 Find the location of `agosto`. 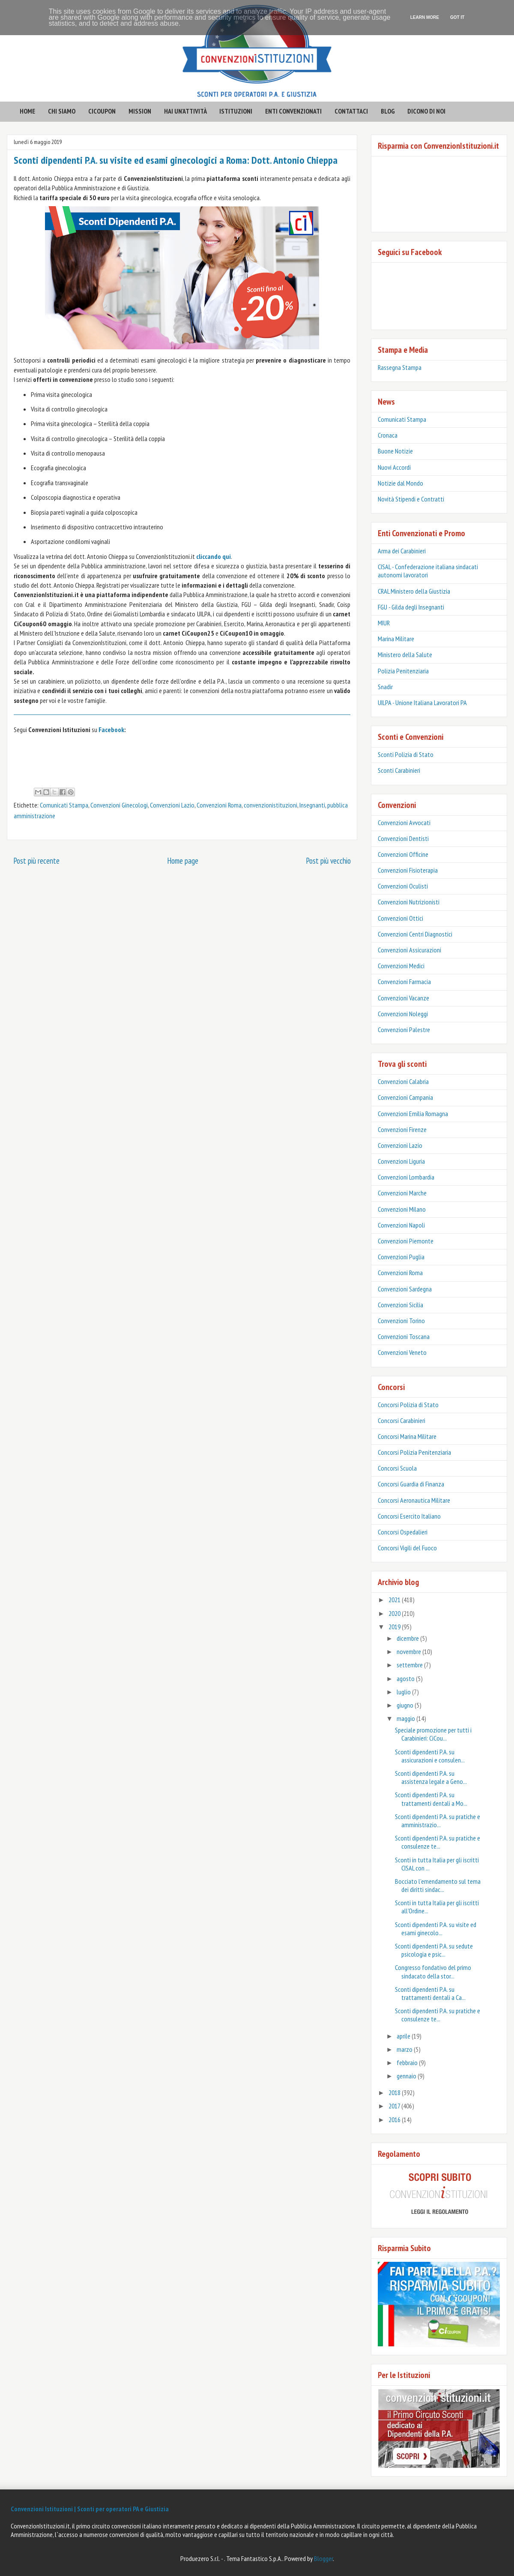

agosto is located at coordinates (406, 1678).